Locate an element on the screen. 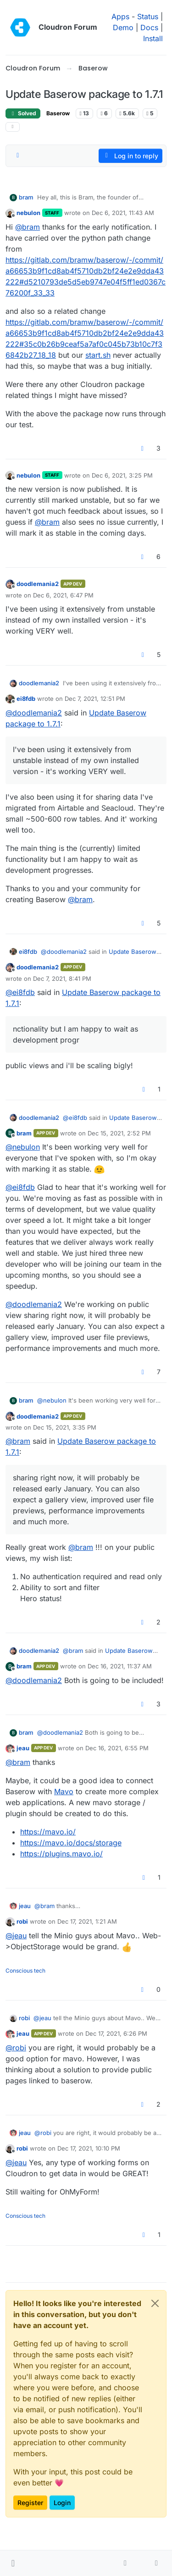 The image size is (172, 2576). Dec 16, 2021, 11:37 AM is located at coordinates (120, 1666).